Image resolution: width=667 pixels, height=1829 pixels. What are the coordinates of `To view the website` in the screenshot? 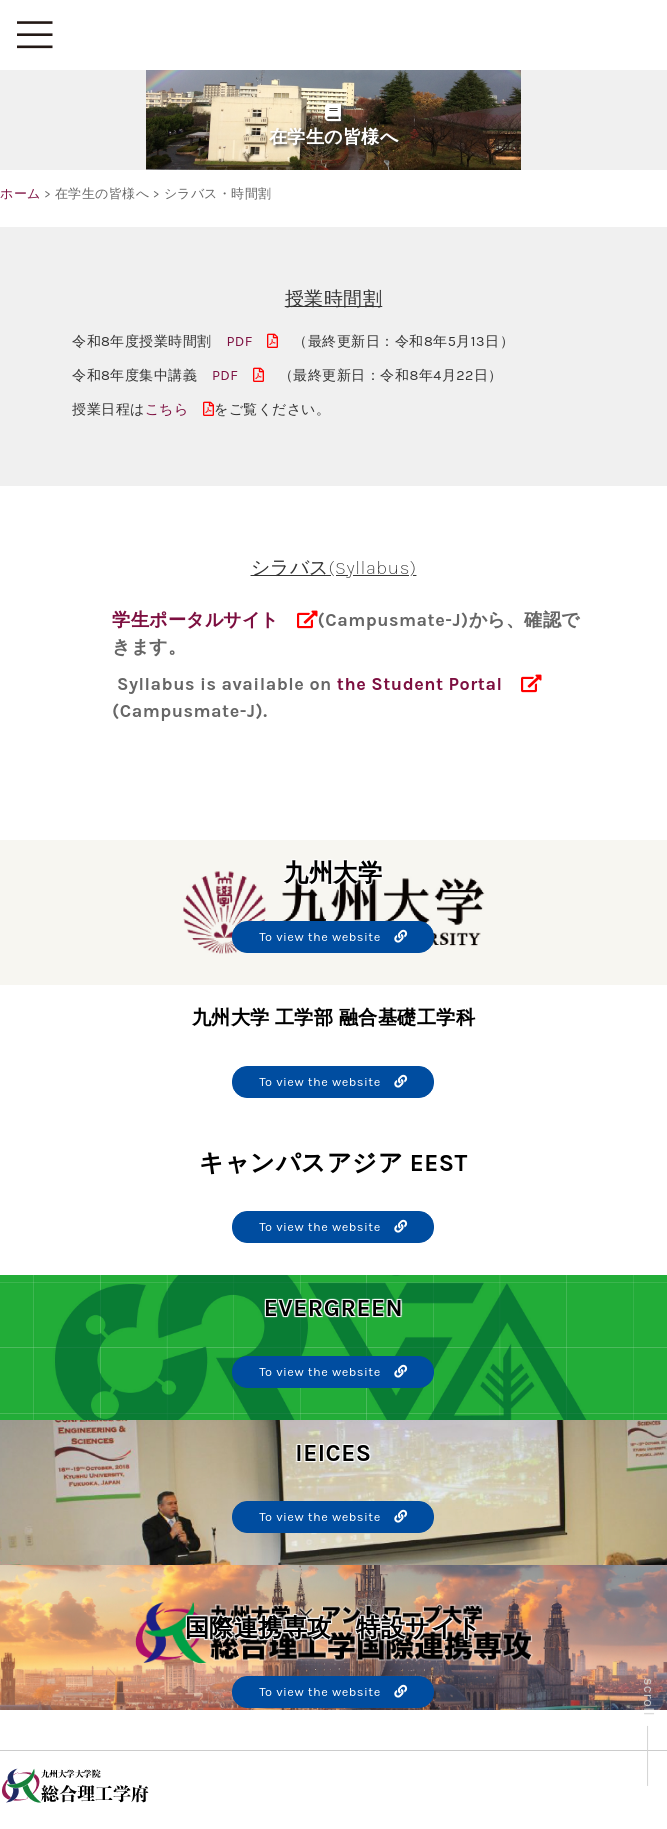 It's located at (333, 936).